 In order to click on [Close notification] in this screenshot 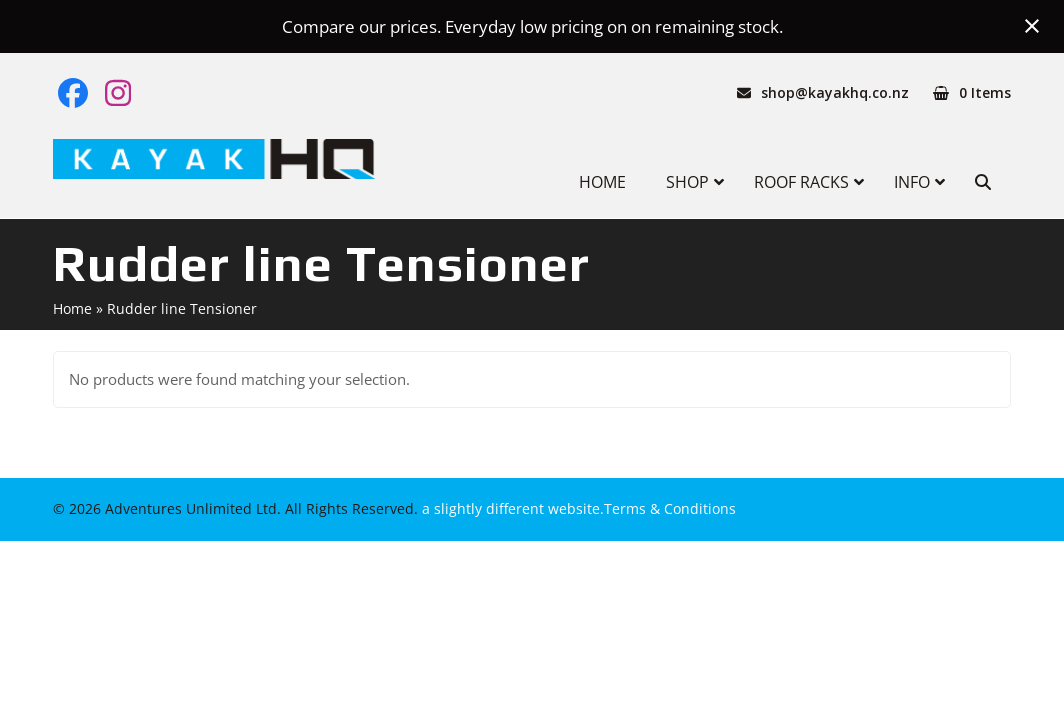, I will do `click(1032, 26)`.